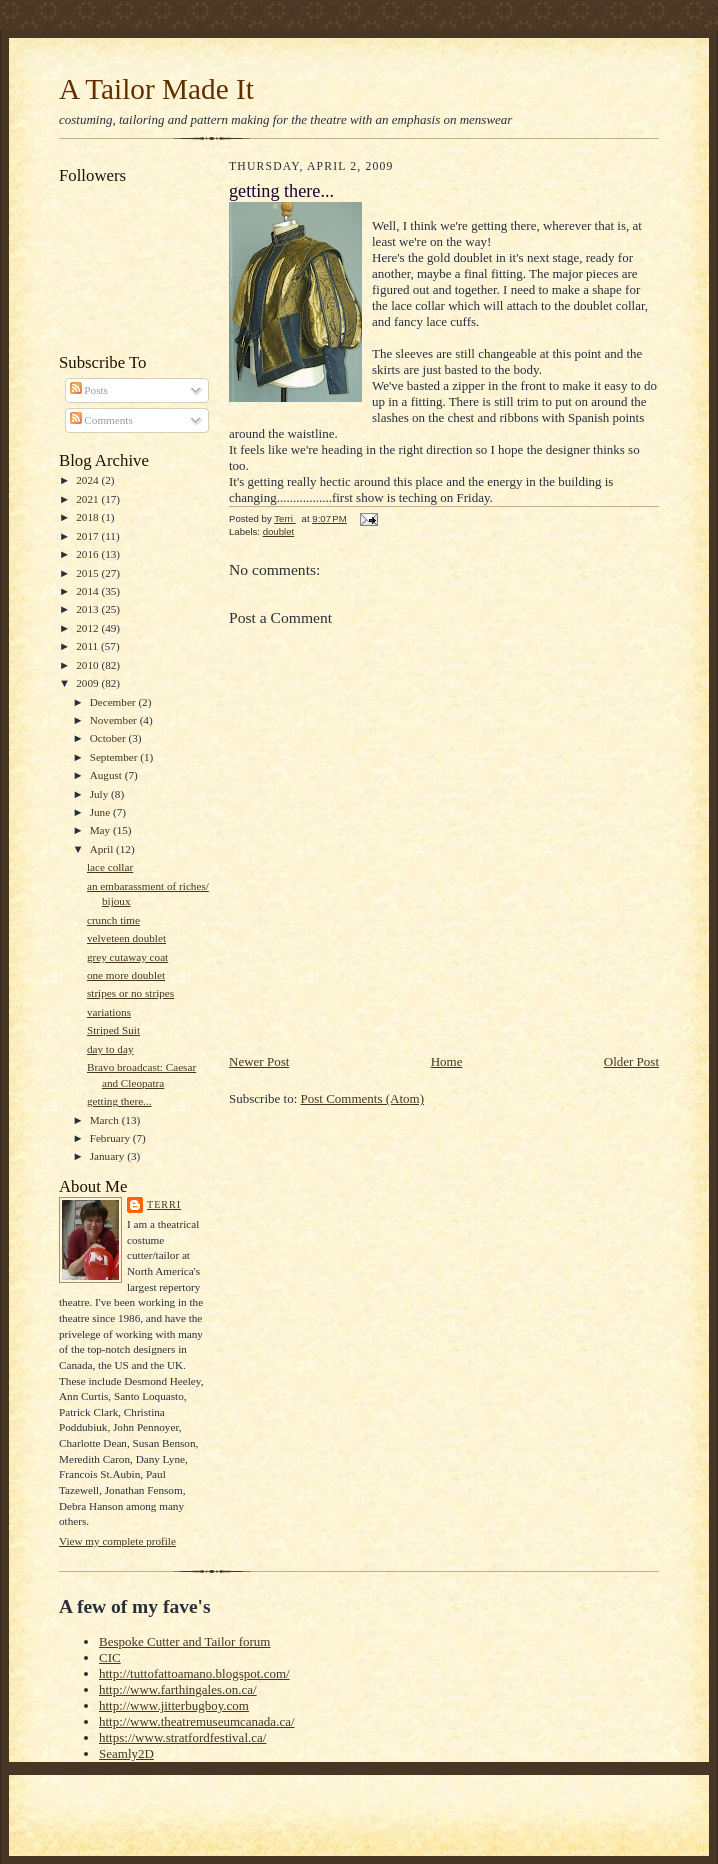 The height and width of the screenshot is (1864, 718). What do you see at coordinates (88, 573) in the screenshot?
I see `2015` at bounding box center [88, 573].